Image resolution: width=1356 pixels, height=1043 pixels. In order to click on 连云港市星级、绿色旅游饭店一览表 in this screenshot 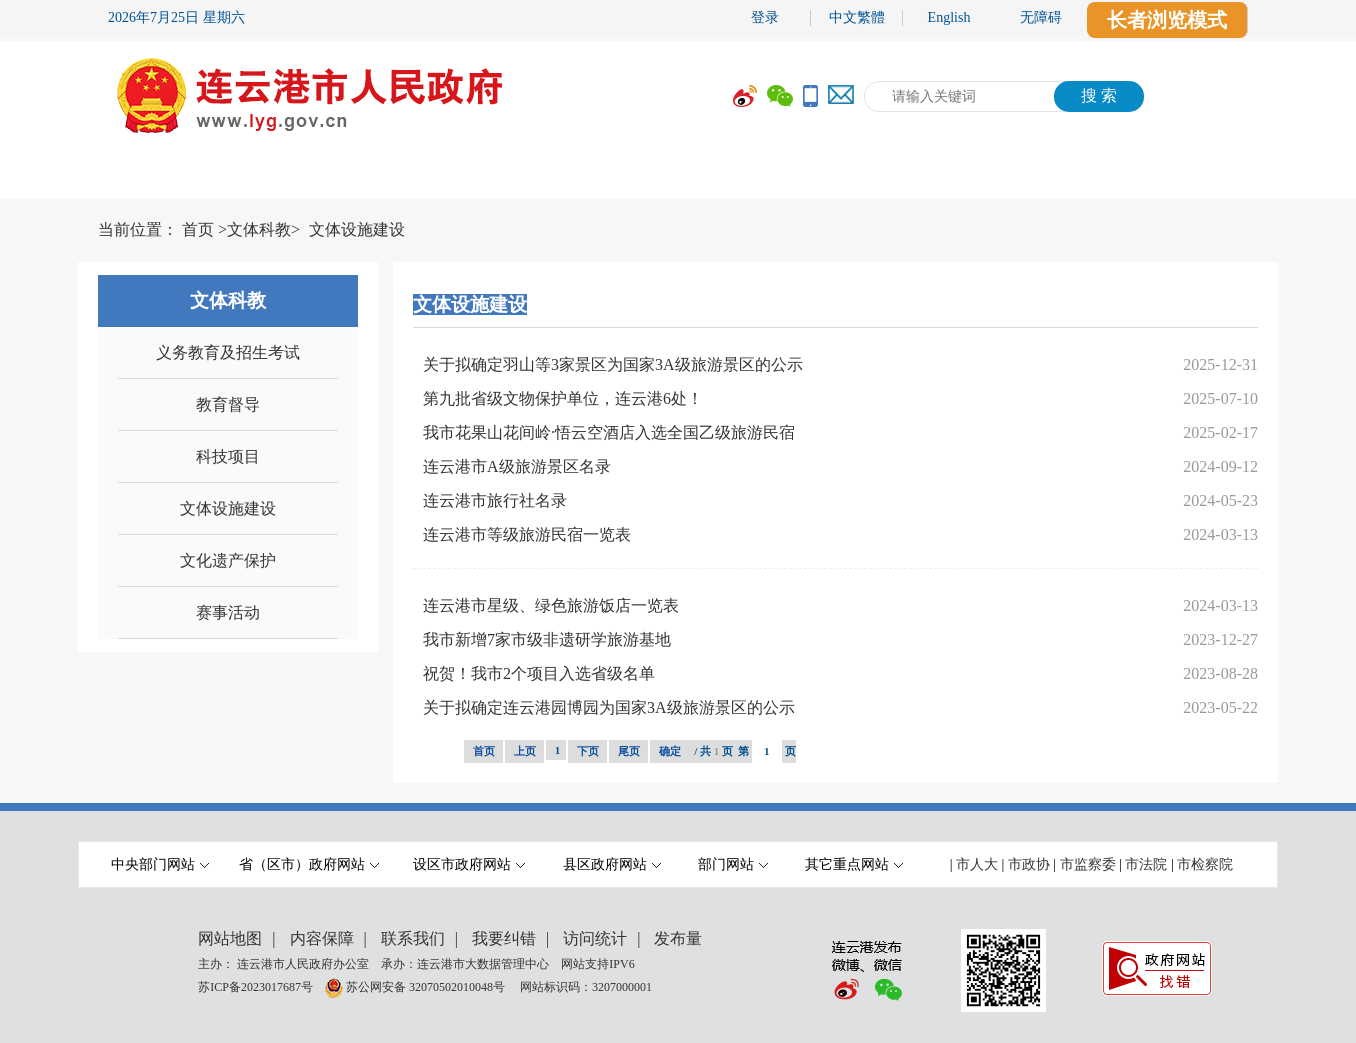, I will do `click(551, 605)`.